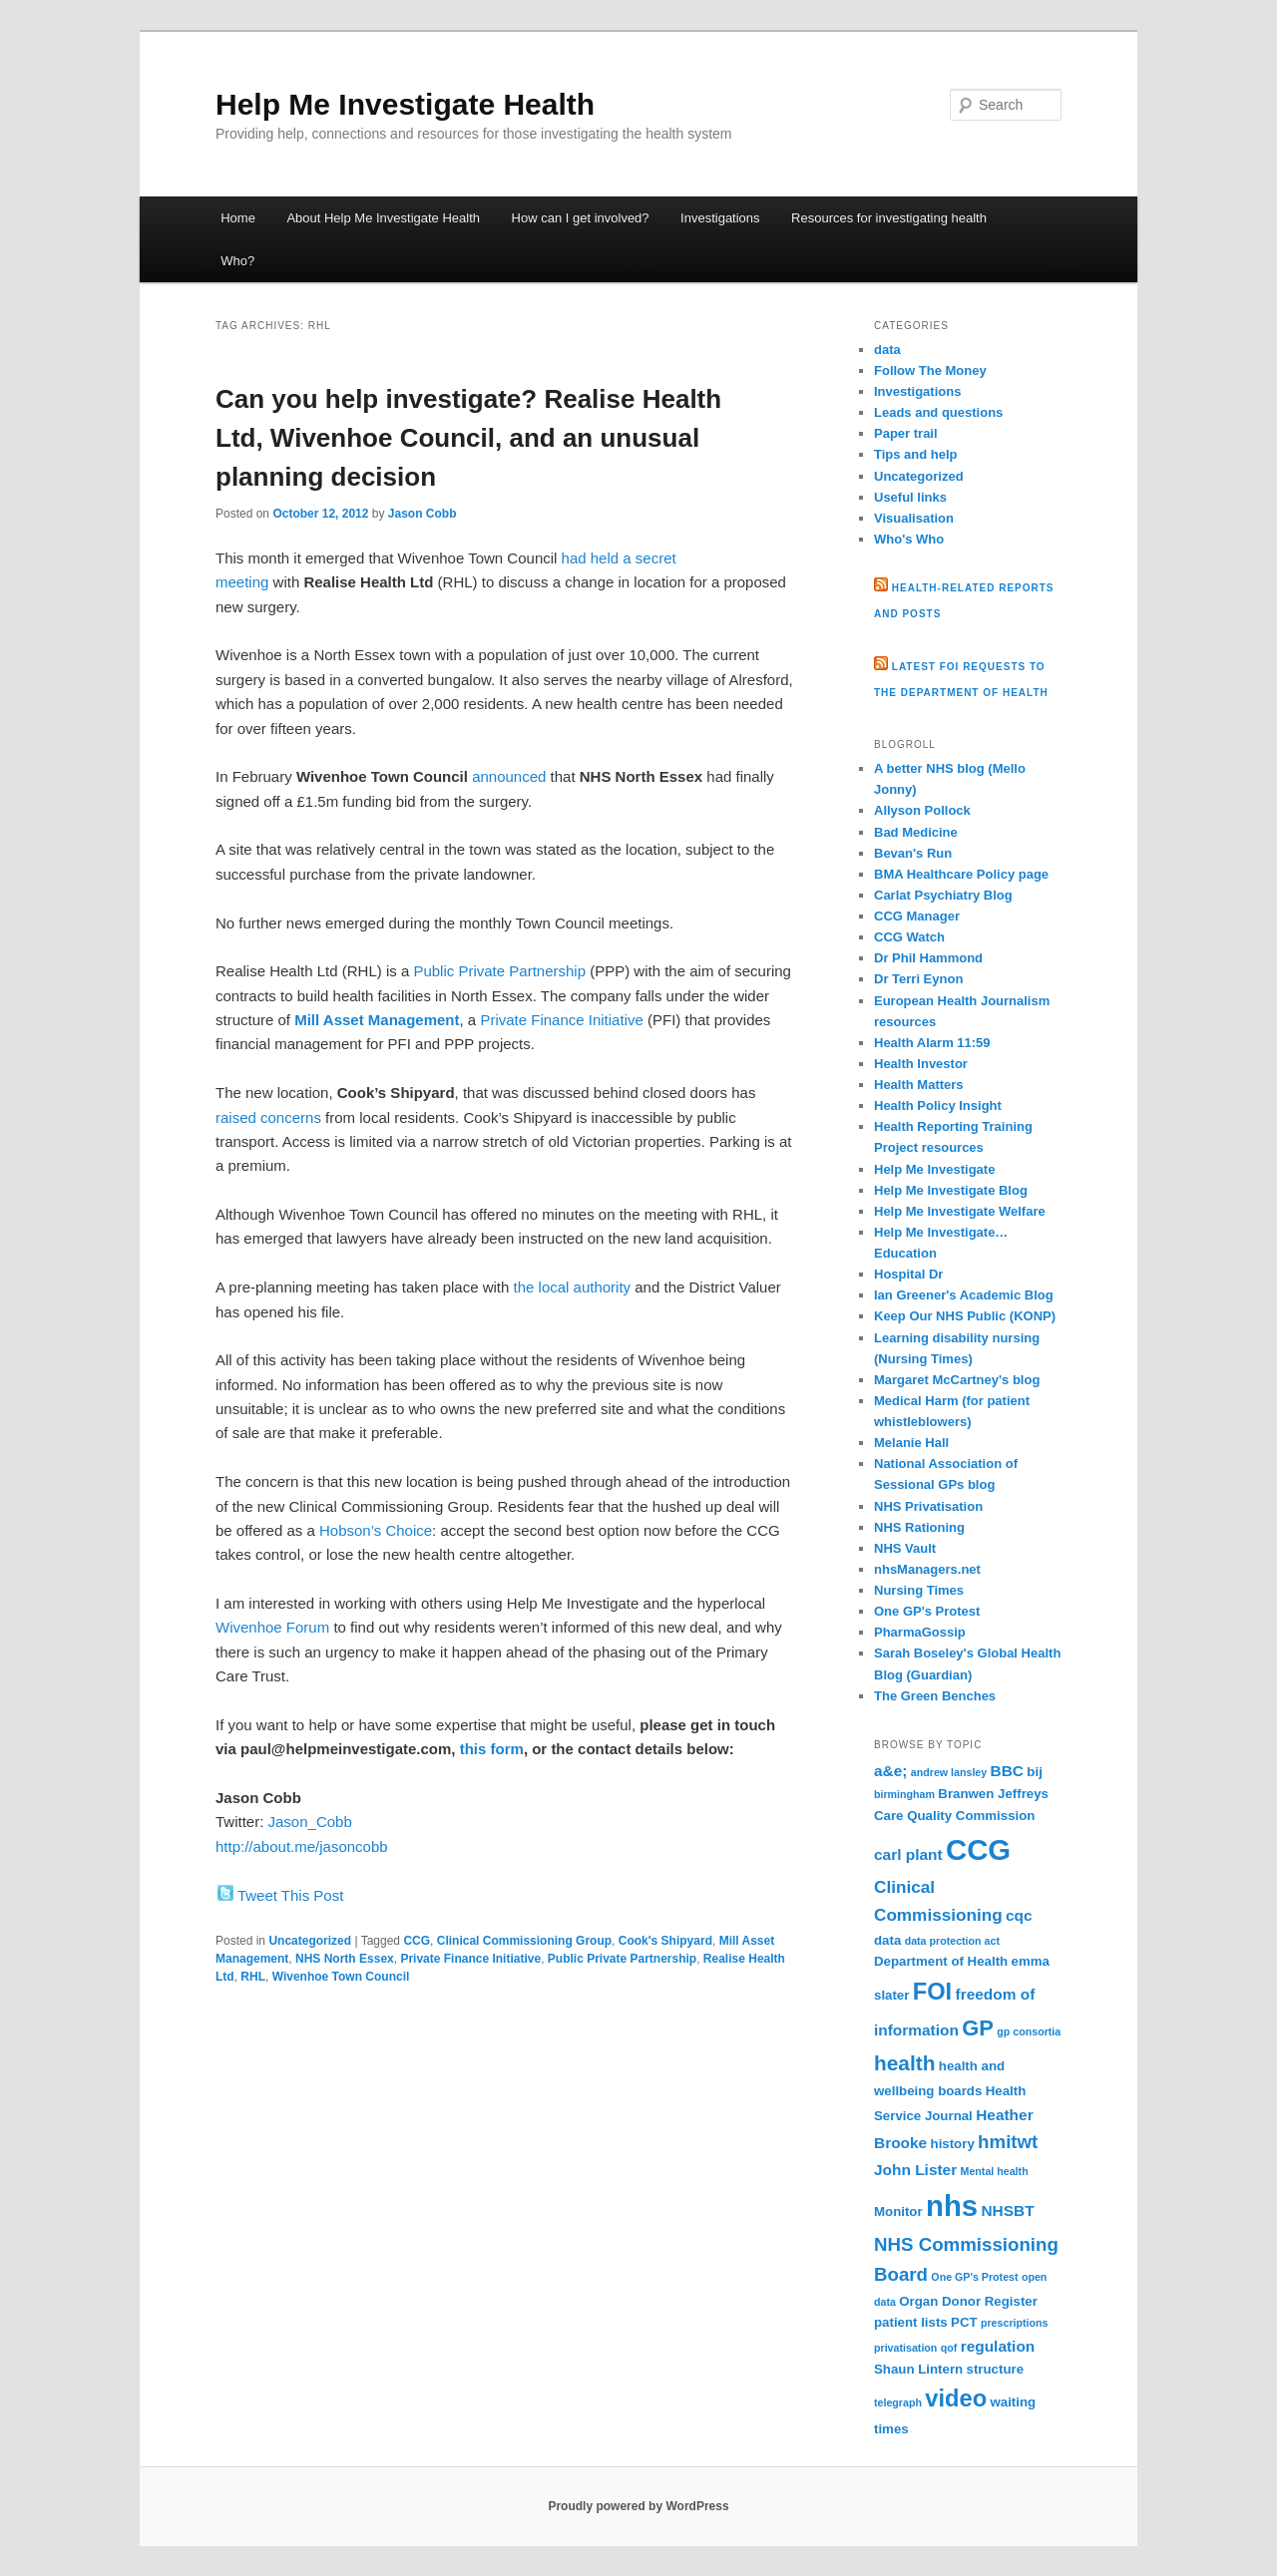 This screenshot has width=1277, height=2576. Describe the element at coordinates (1007, 1770) in the screenshot. I see `BBC [BBC (4 items)]` at that location.